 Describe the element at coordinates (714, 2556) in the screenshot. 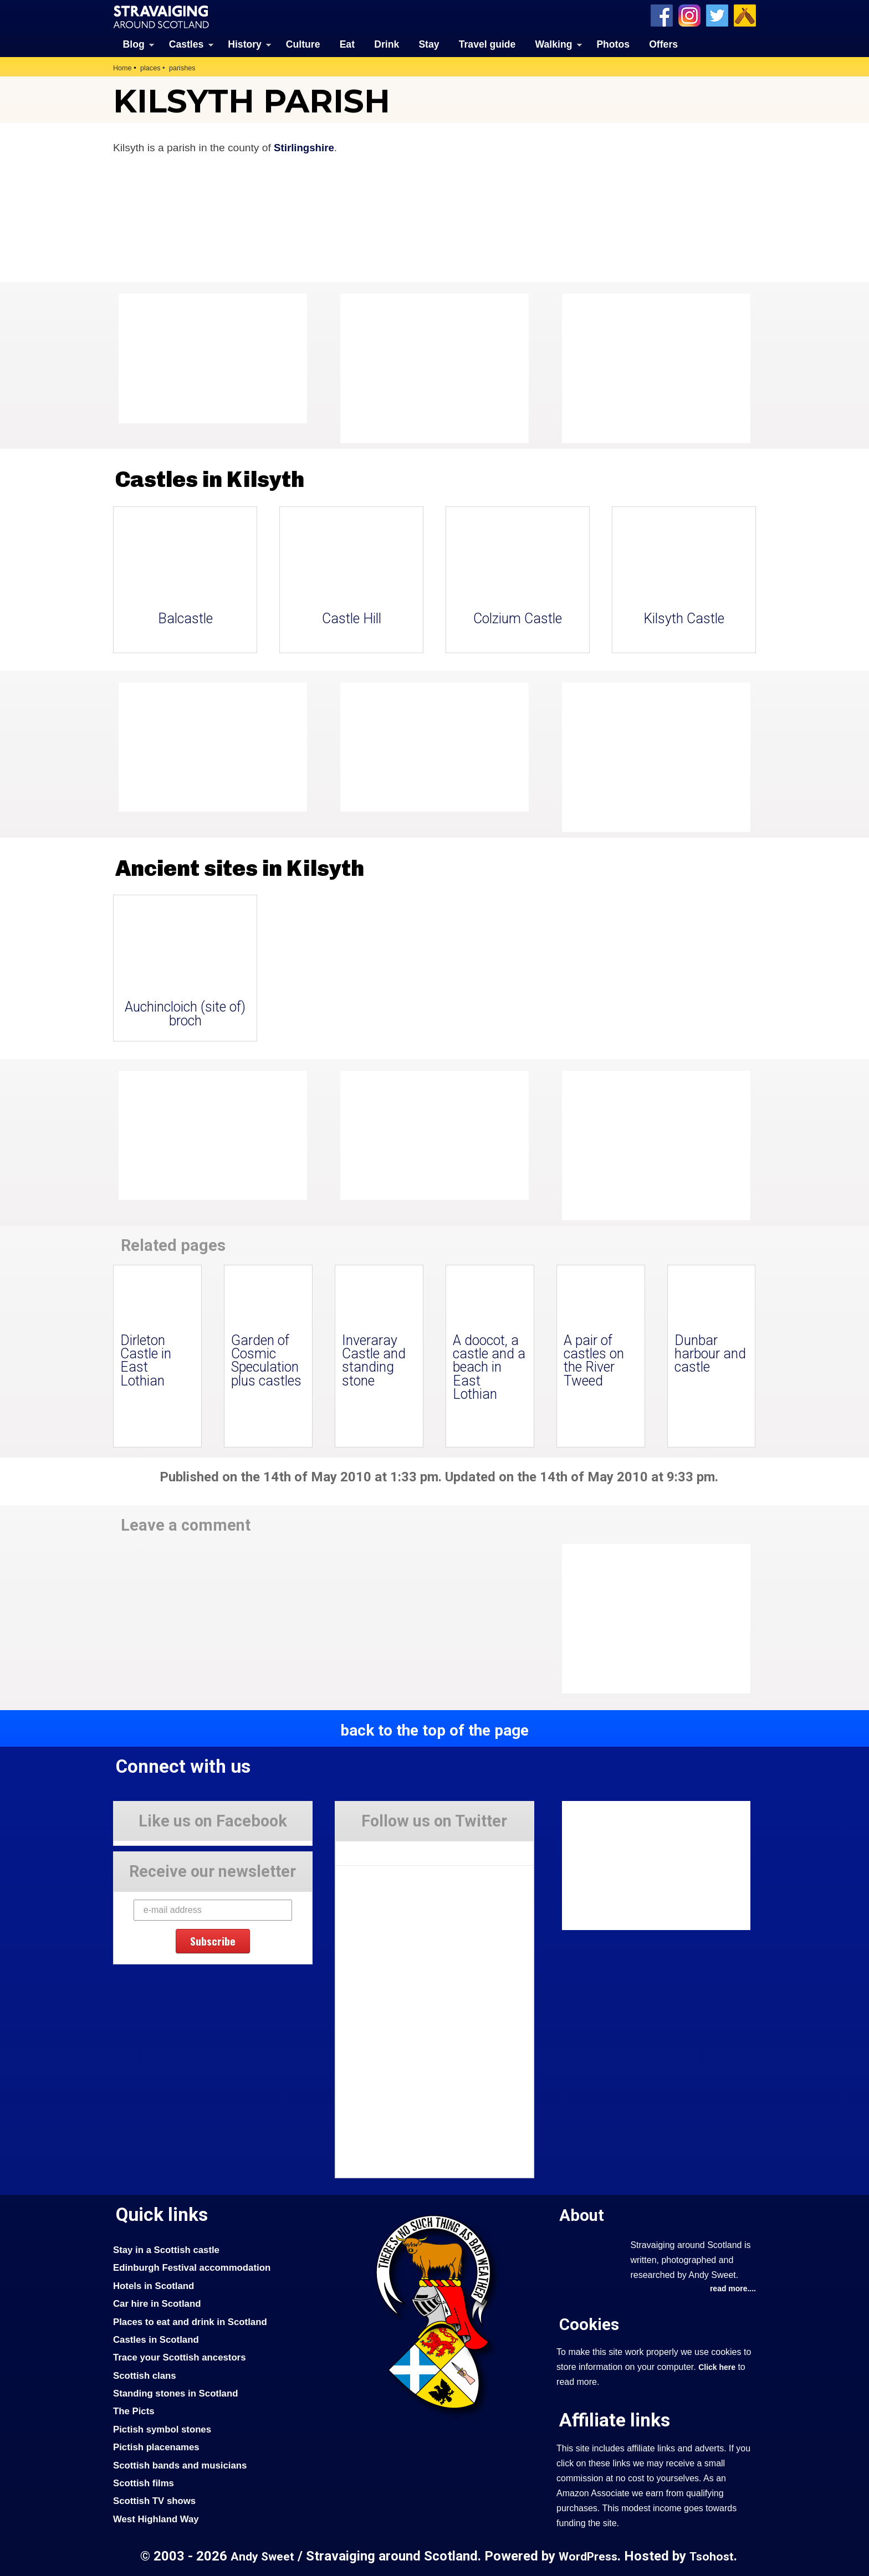

I see `Tsohost` at that location.